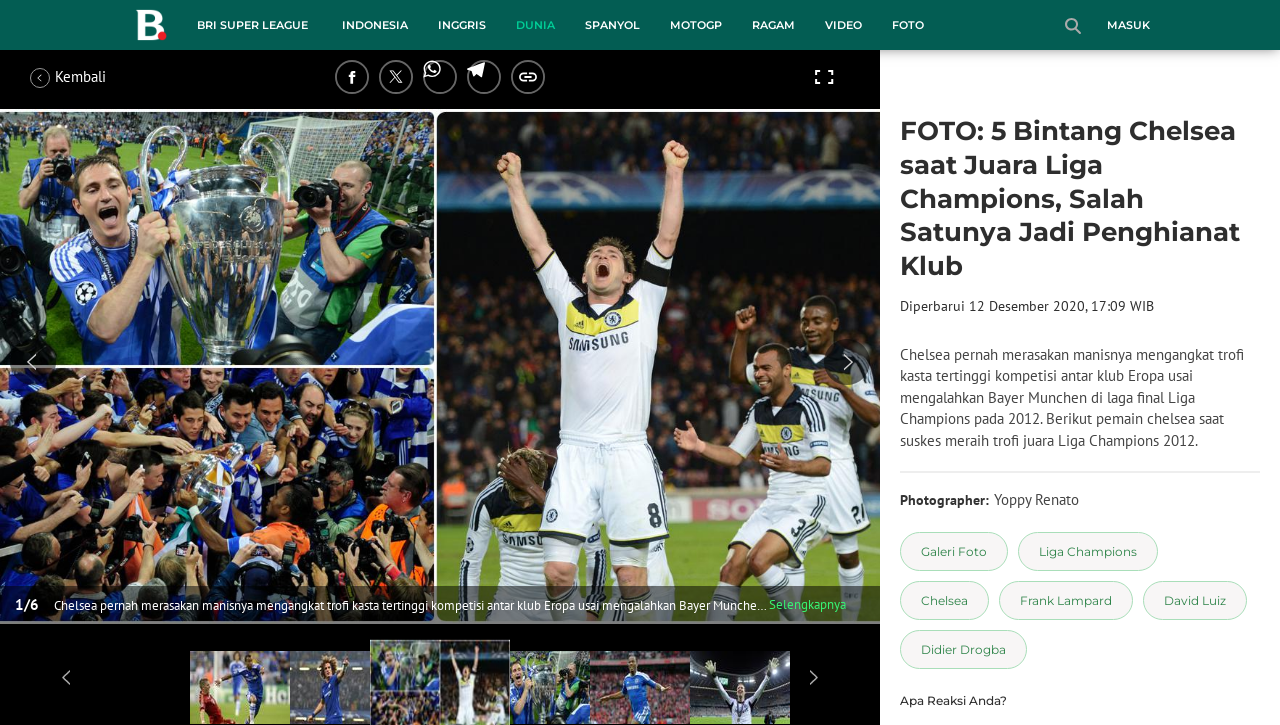 The width and height of the screenshot is (1280, 725). Describe the element at coordinates (1128, 25) in the screenshot. I see `Masuk [login]` at that location.